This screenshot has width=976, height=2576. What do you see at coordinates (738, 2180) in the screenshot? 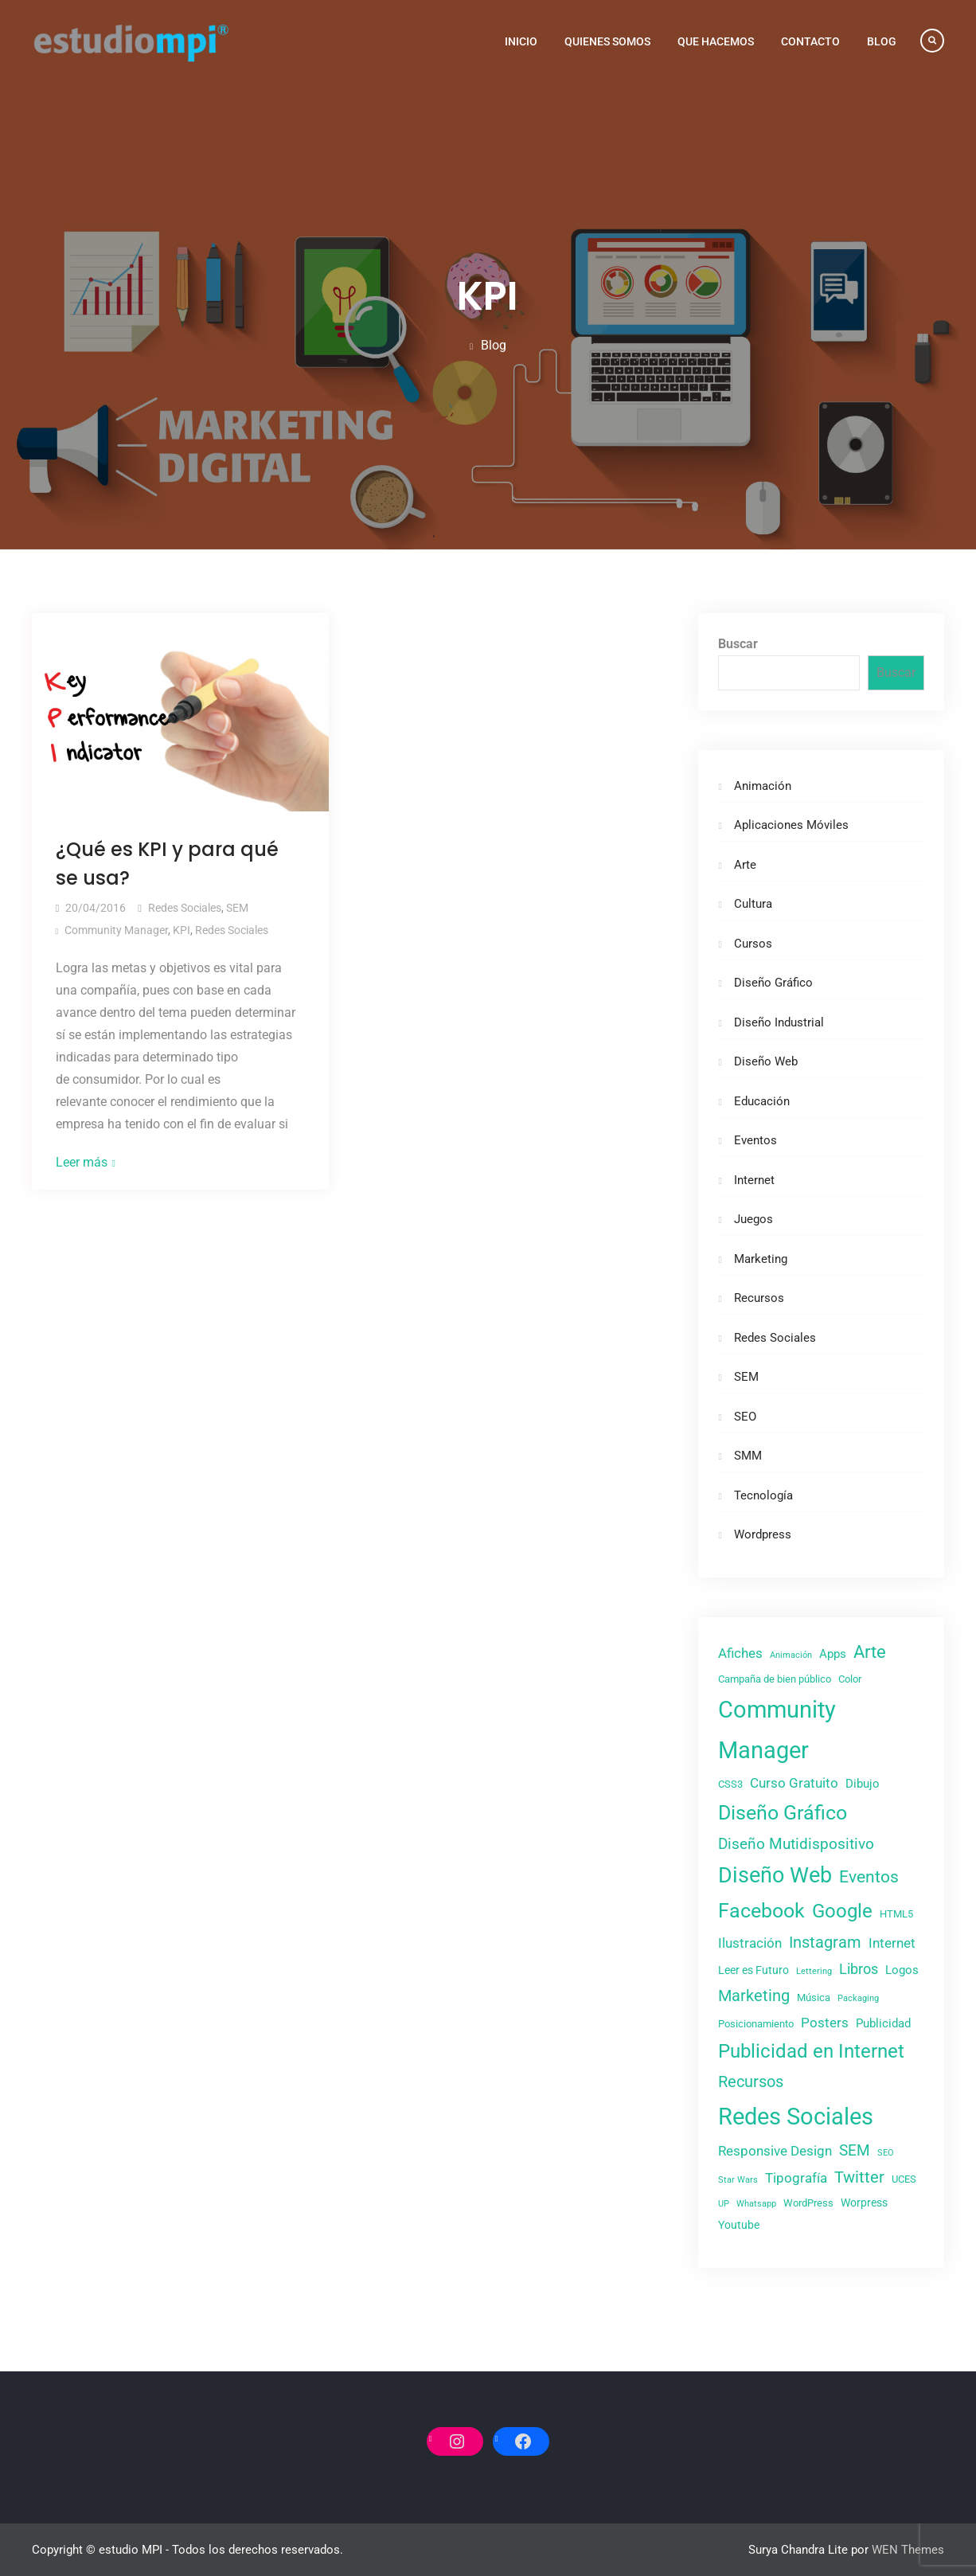
I see `Star Wars [Star Wars (2 elementos)]` at bounding box center [738, 2180].